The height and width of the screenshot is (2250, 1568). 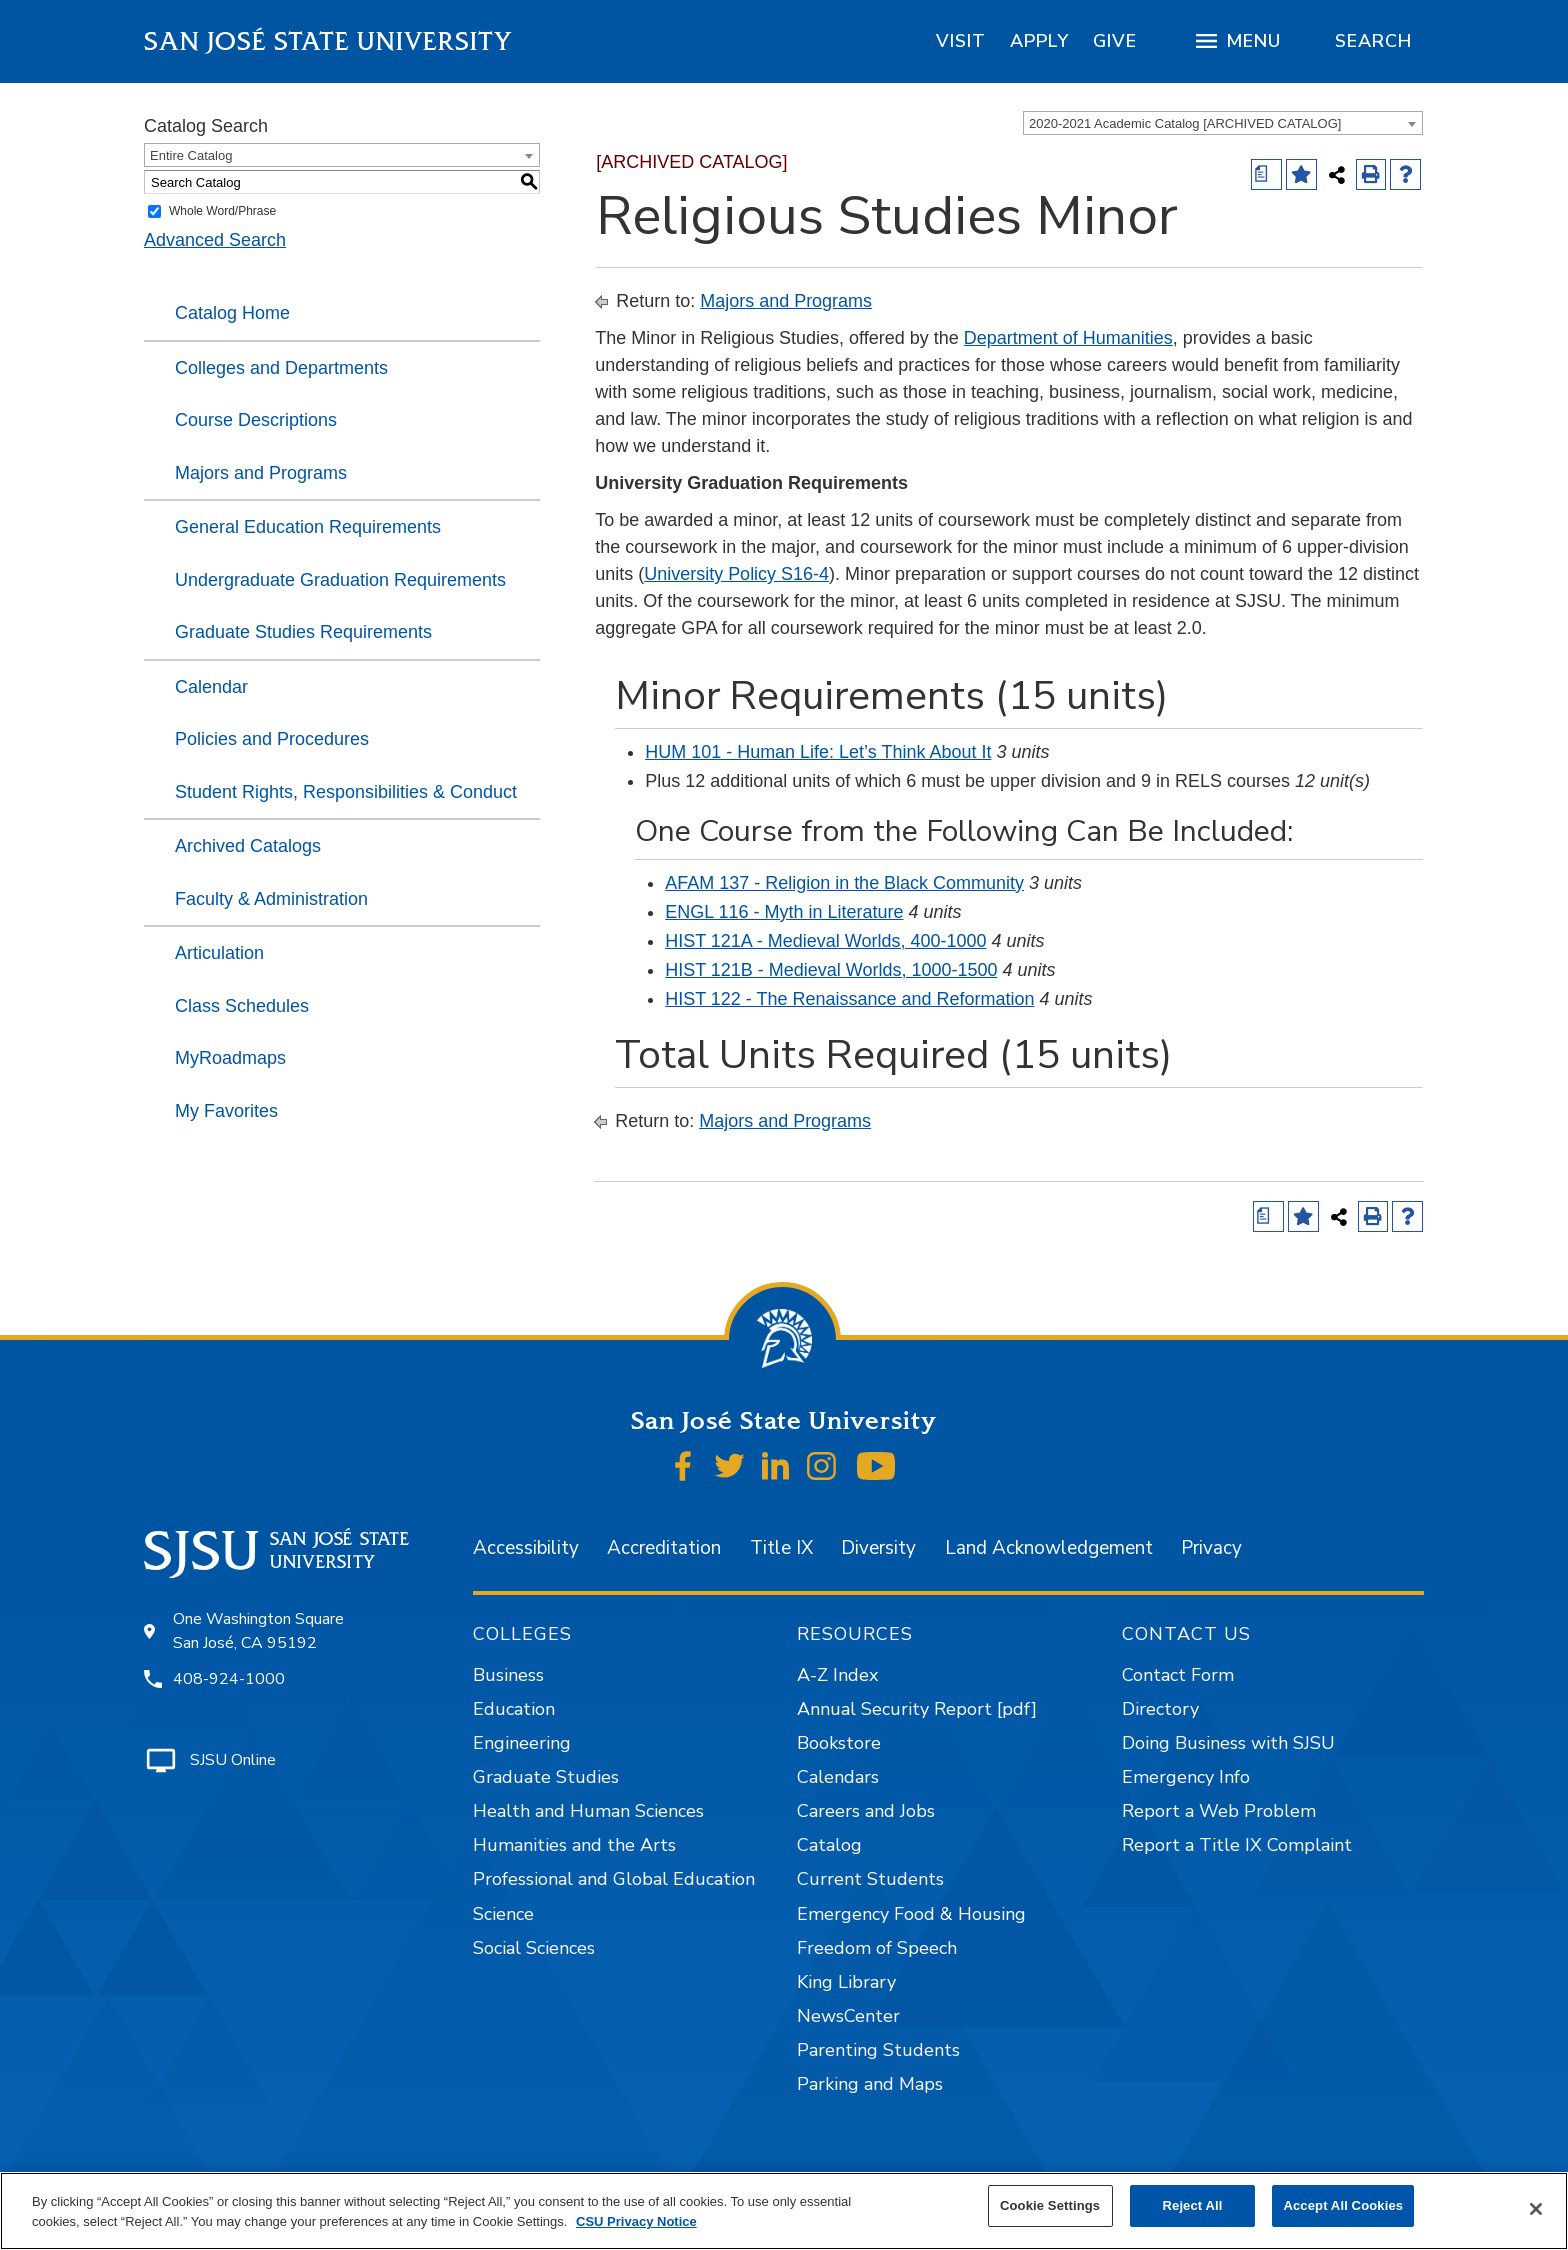 I want to click on Diversity, so click(x=878, y=1548).